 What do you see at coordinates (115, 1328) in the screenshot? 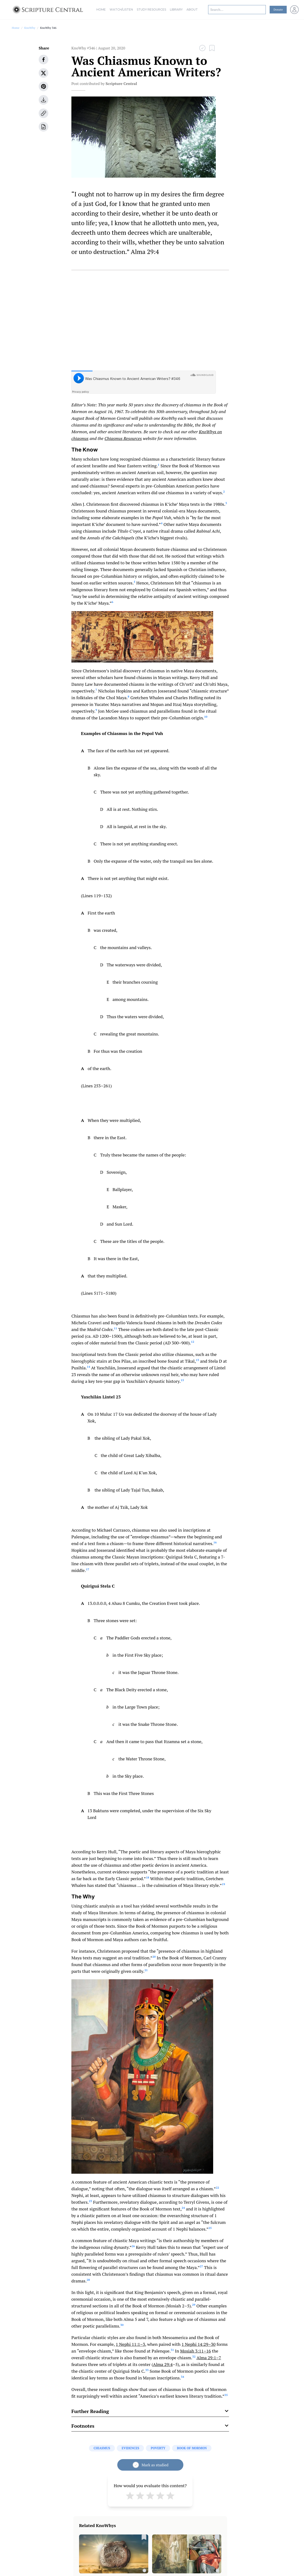
I see `11` at bounding box center [115, 1328].